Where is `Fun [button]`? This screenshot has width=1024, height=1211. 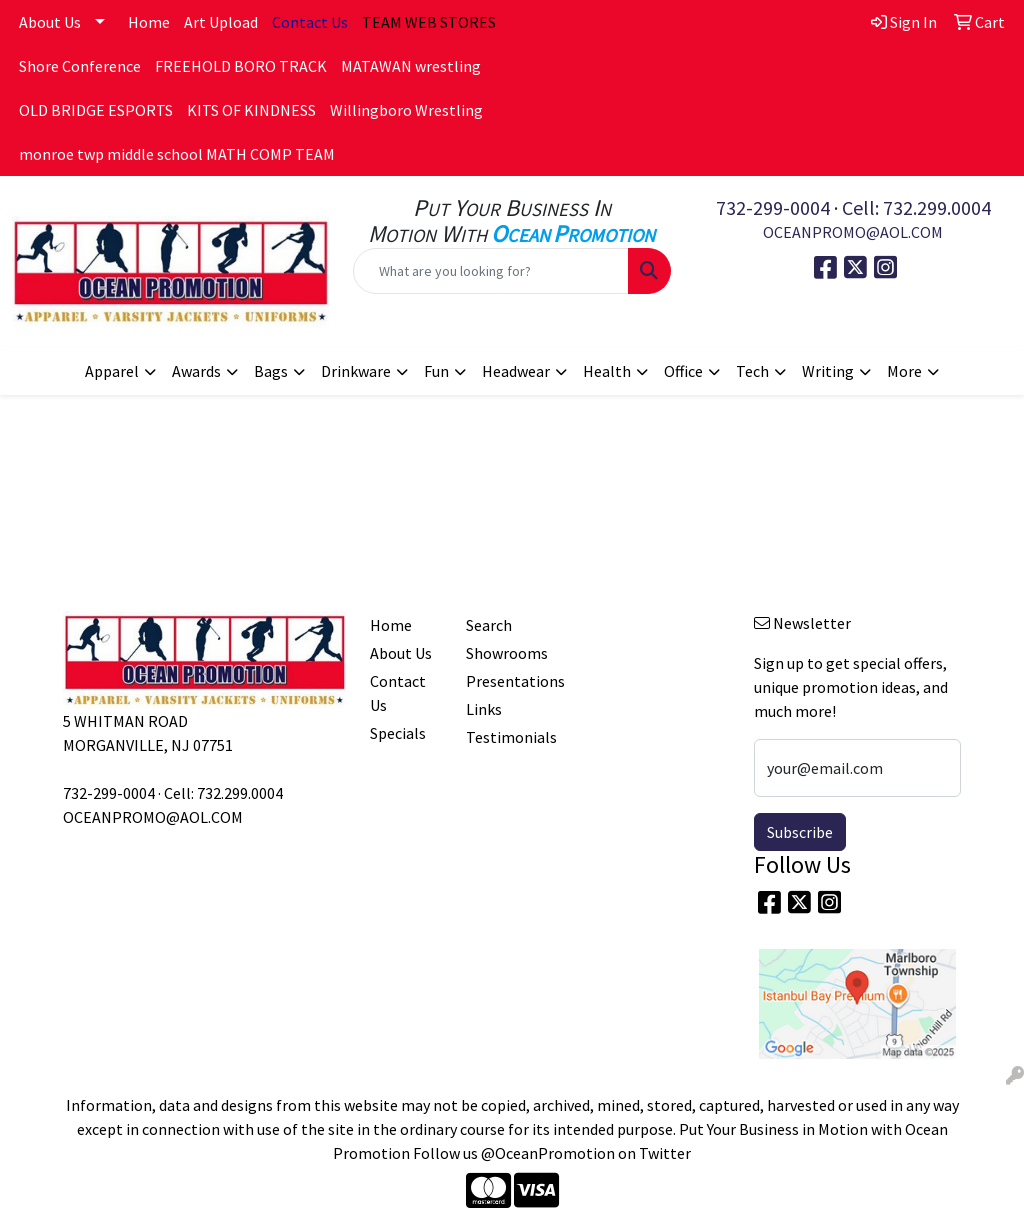
Fun [button] is located at coordinates (436, 371).